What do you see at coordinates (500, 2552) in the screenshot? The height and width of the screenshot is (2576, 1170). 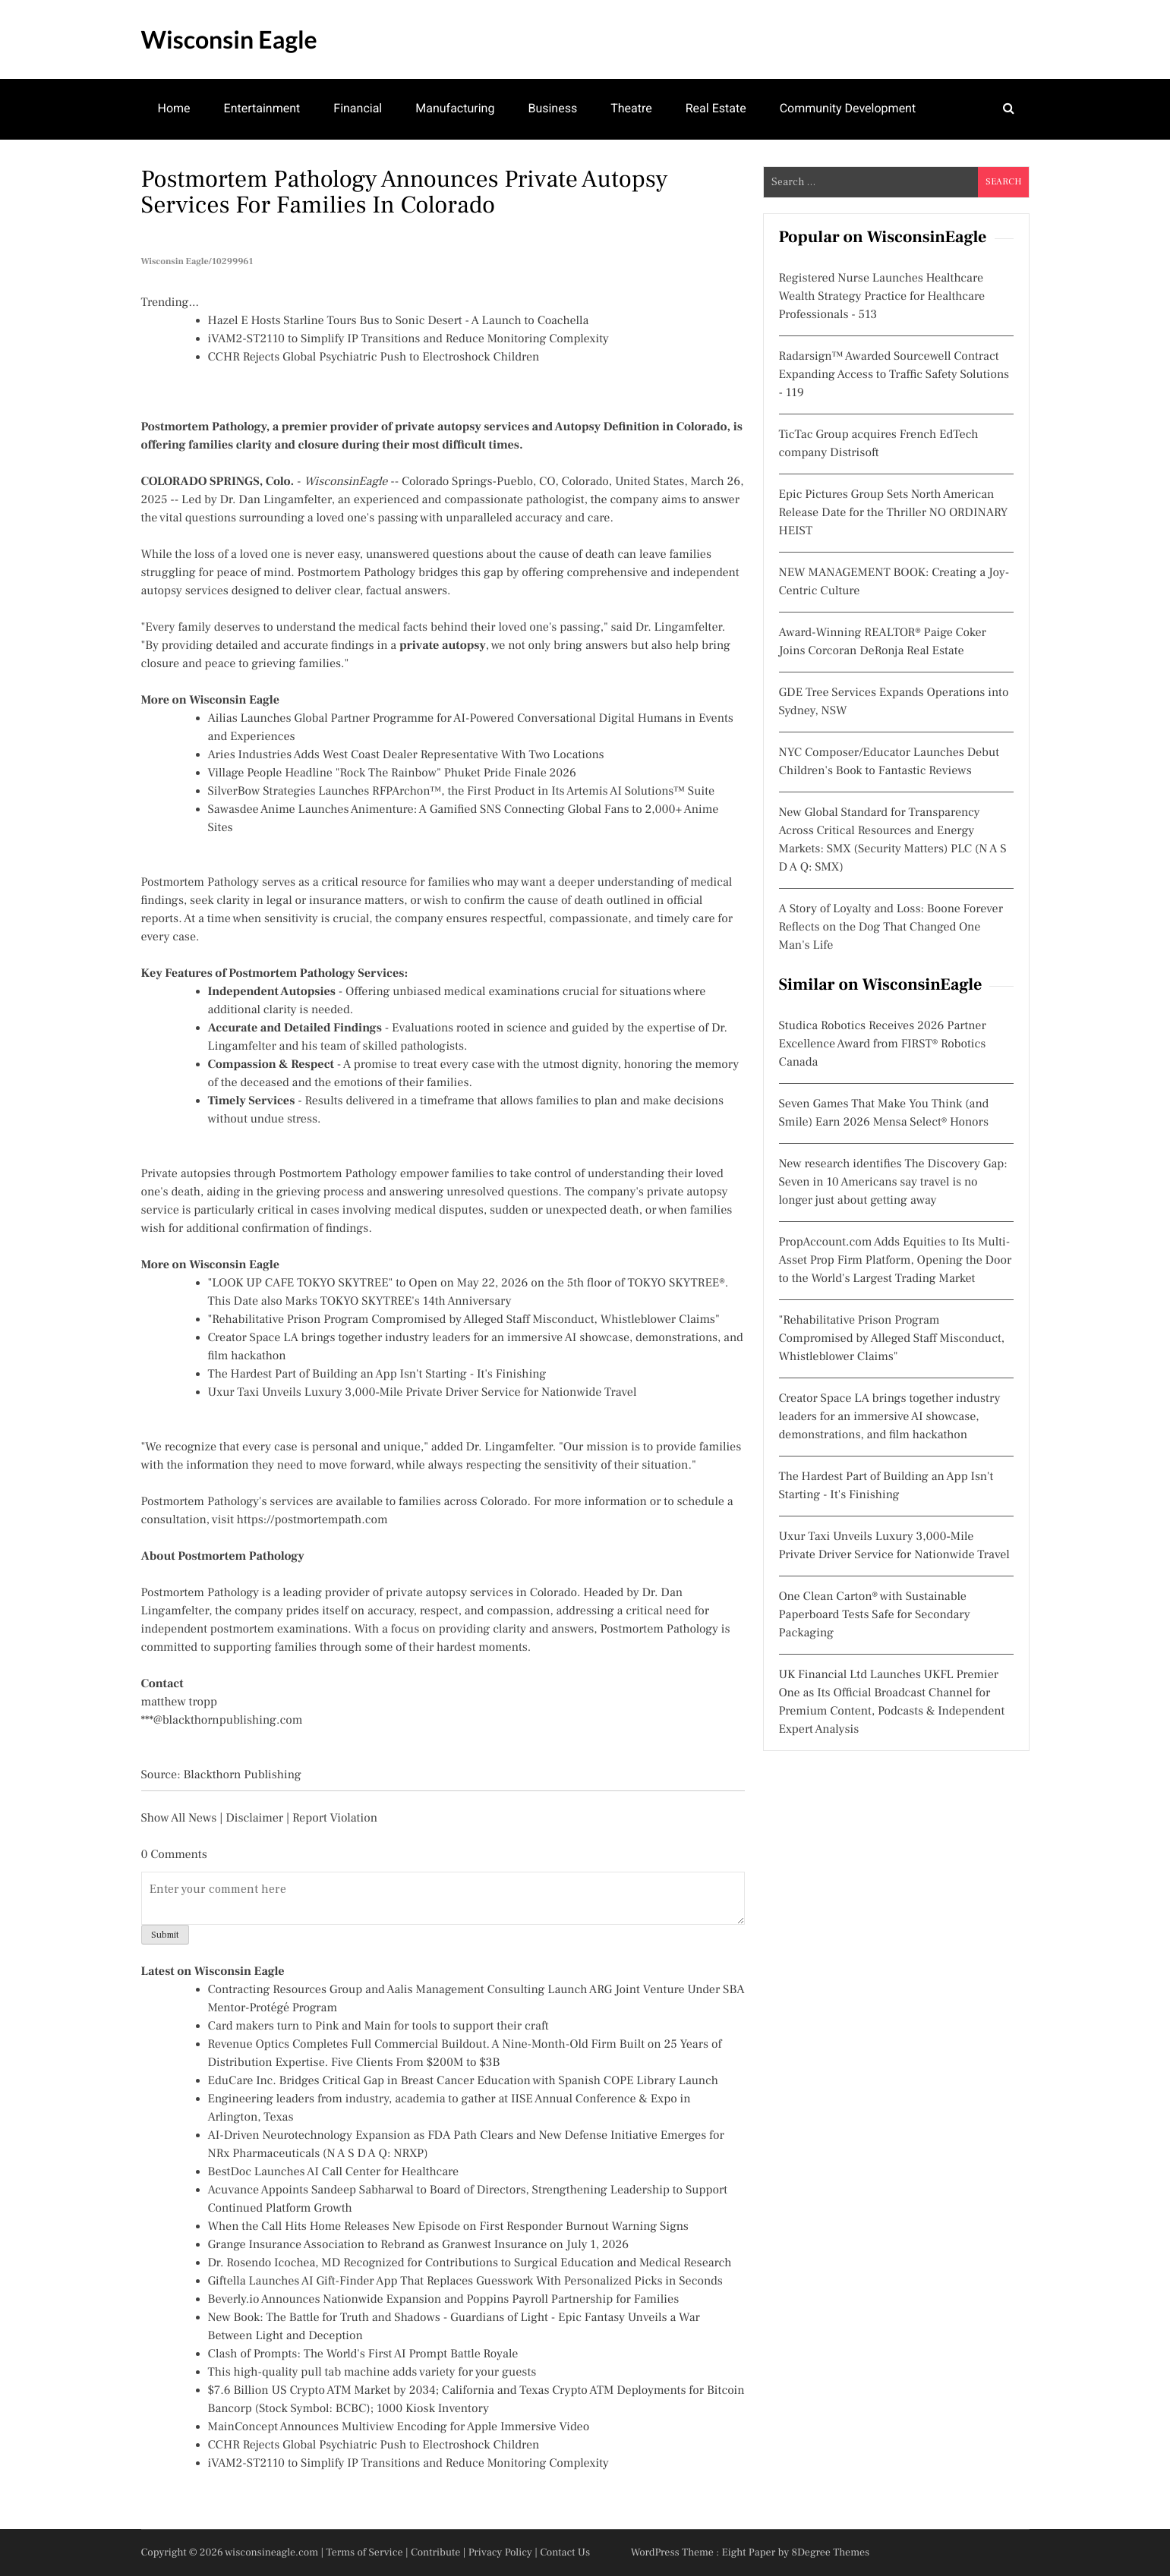 I see `Privacy Policy` at bounding box center [500, 2552].